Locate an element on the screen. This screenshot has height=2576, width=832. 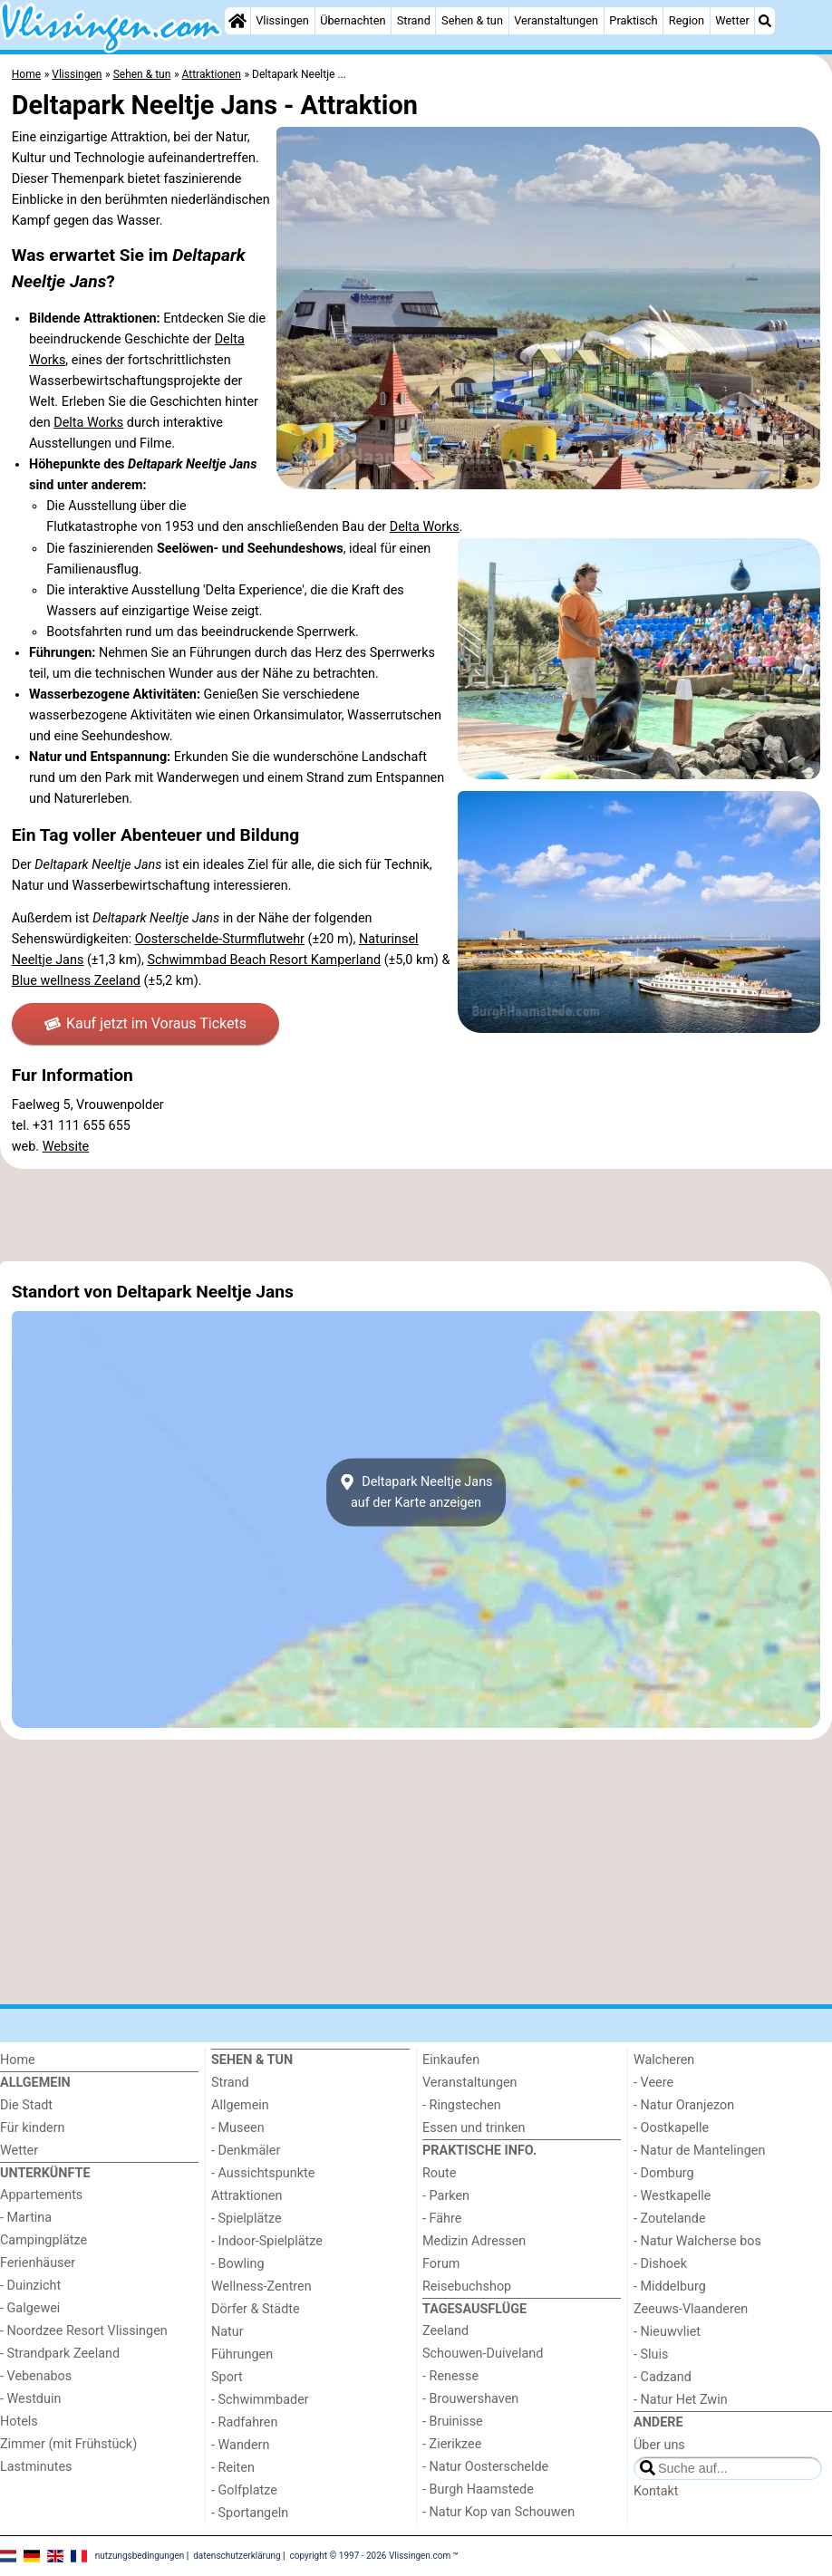
Zeeuws-Vlaanderen is located at coordinates (691, 2309).